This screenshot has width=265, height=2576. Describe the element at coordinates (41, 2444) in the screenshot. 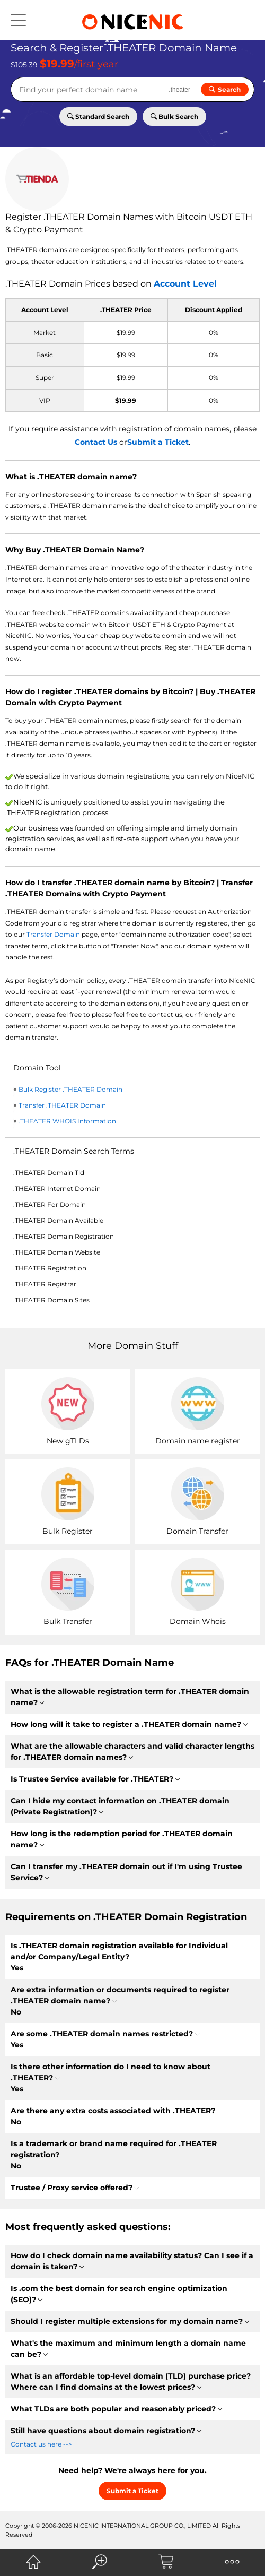

I see `Contact us here -->` at that location.